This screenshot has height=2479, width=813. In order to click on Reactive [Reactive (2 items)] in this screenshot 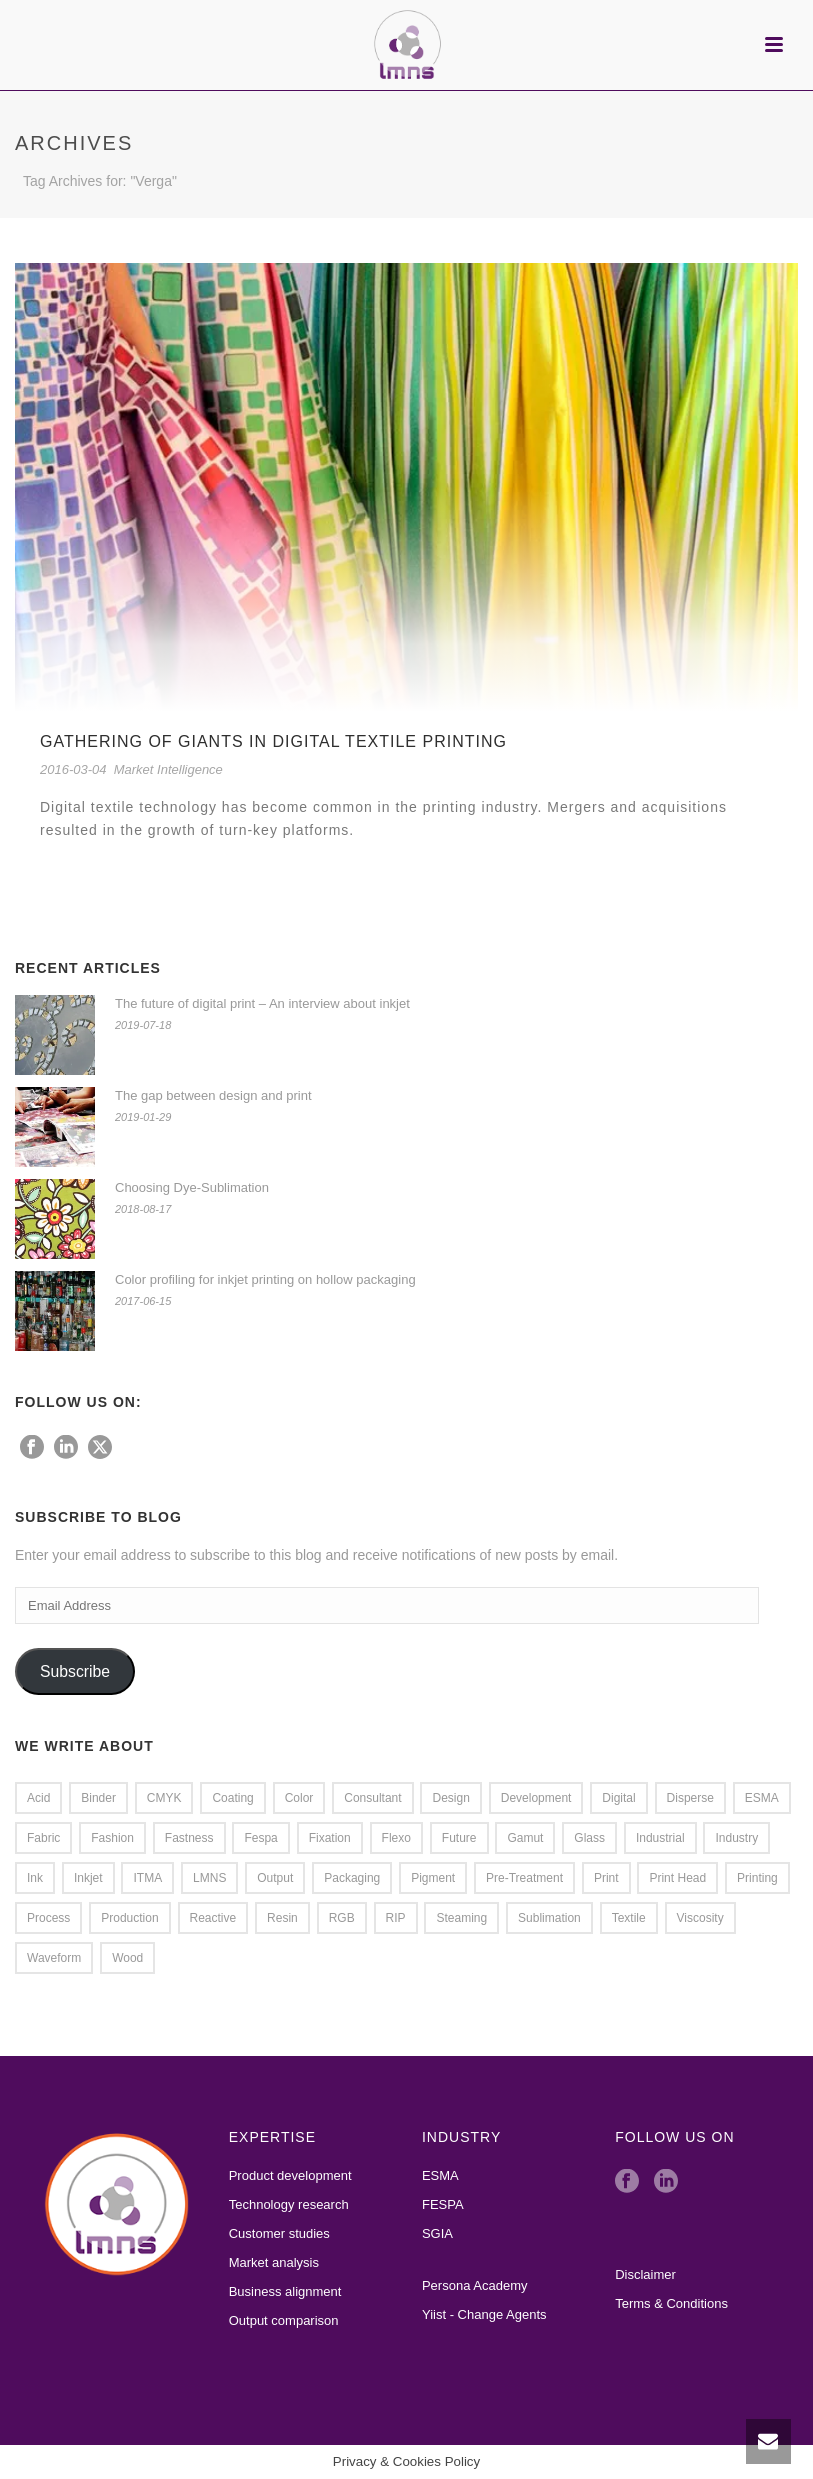, I will do `click(213, 1918)`.